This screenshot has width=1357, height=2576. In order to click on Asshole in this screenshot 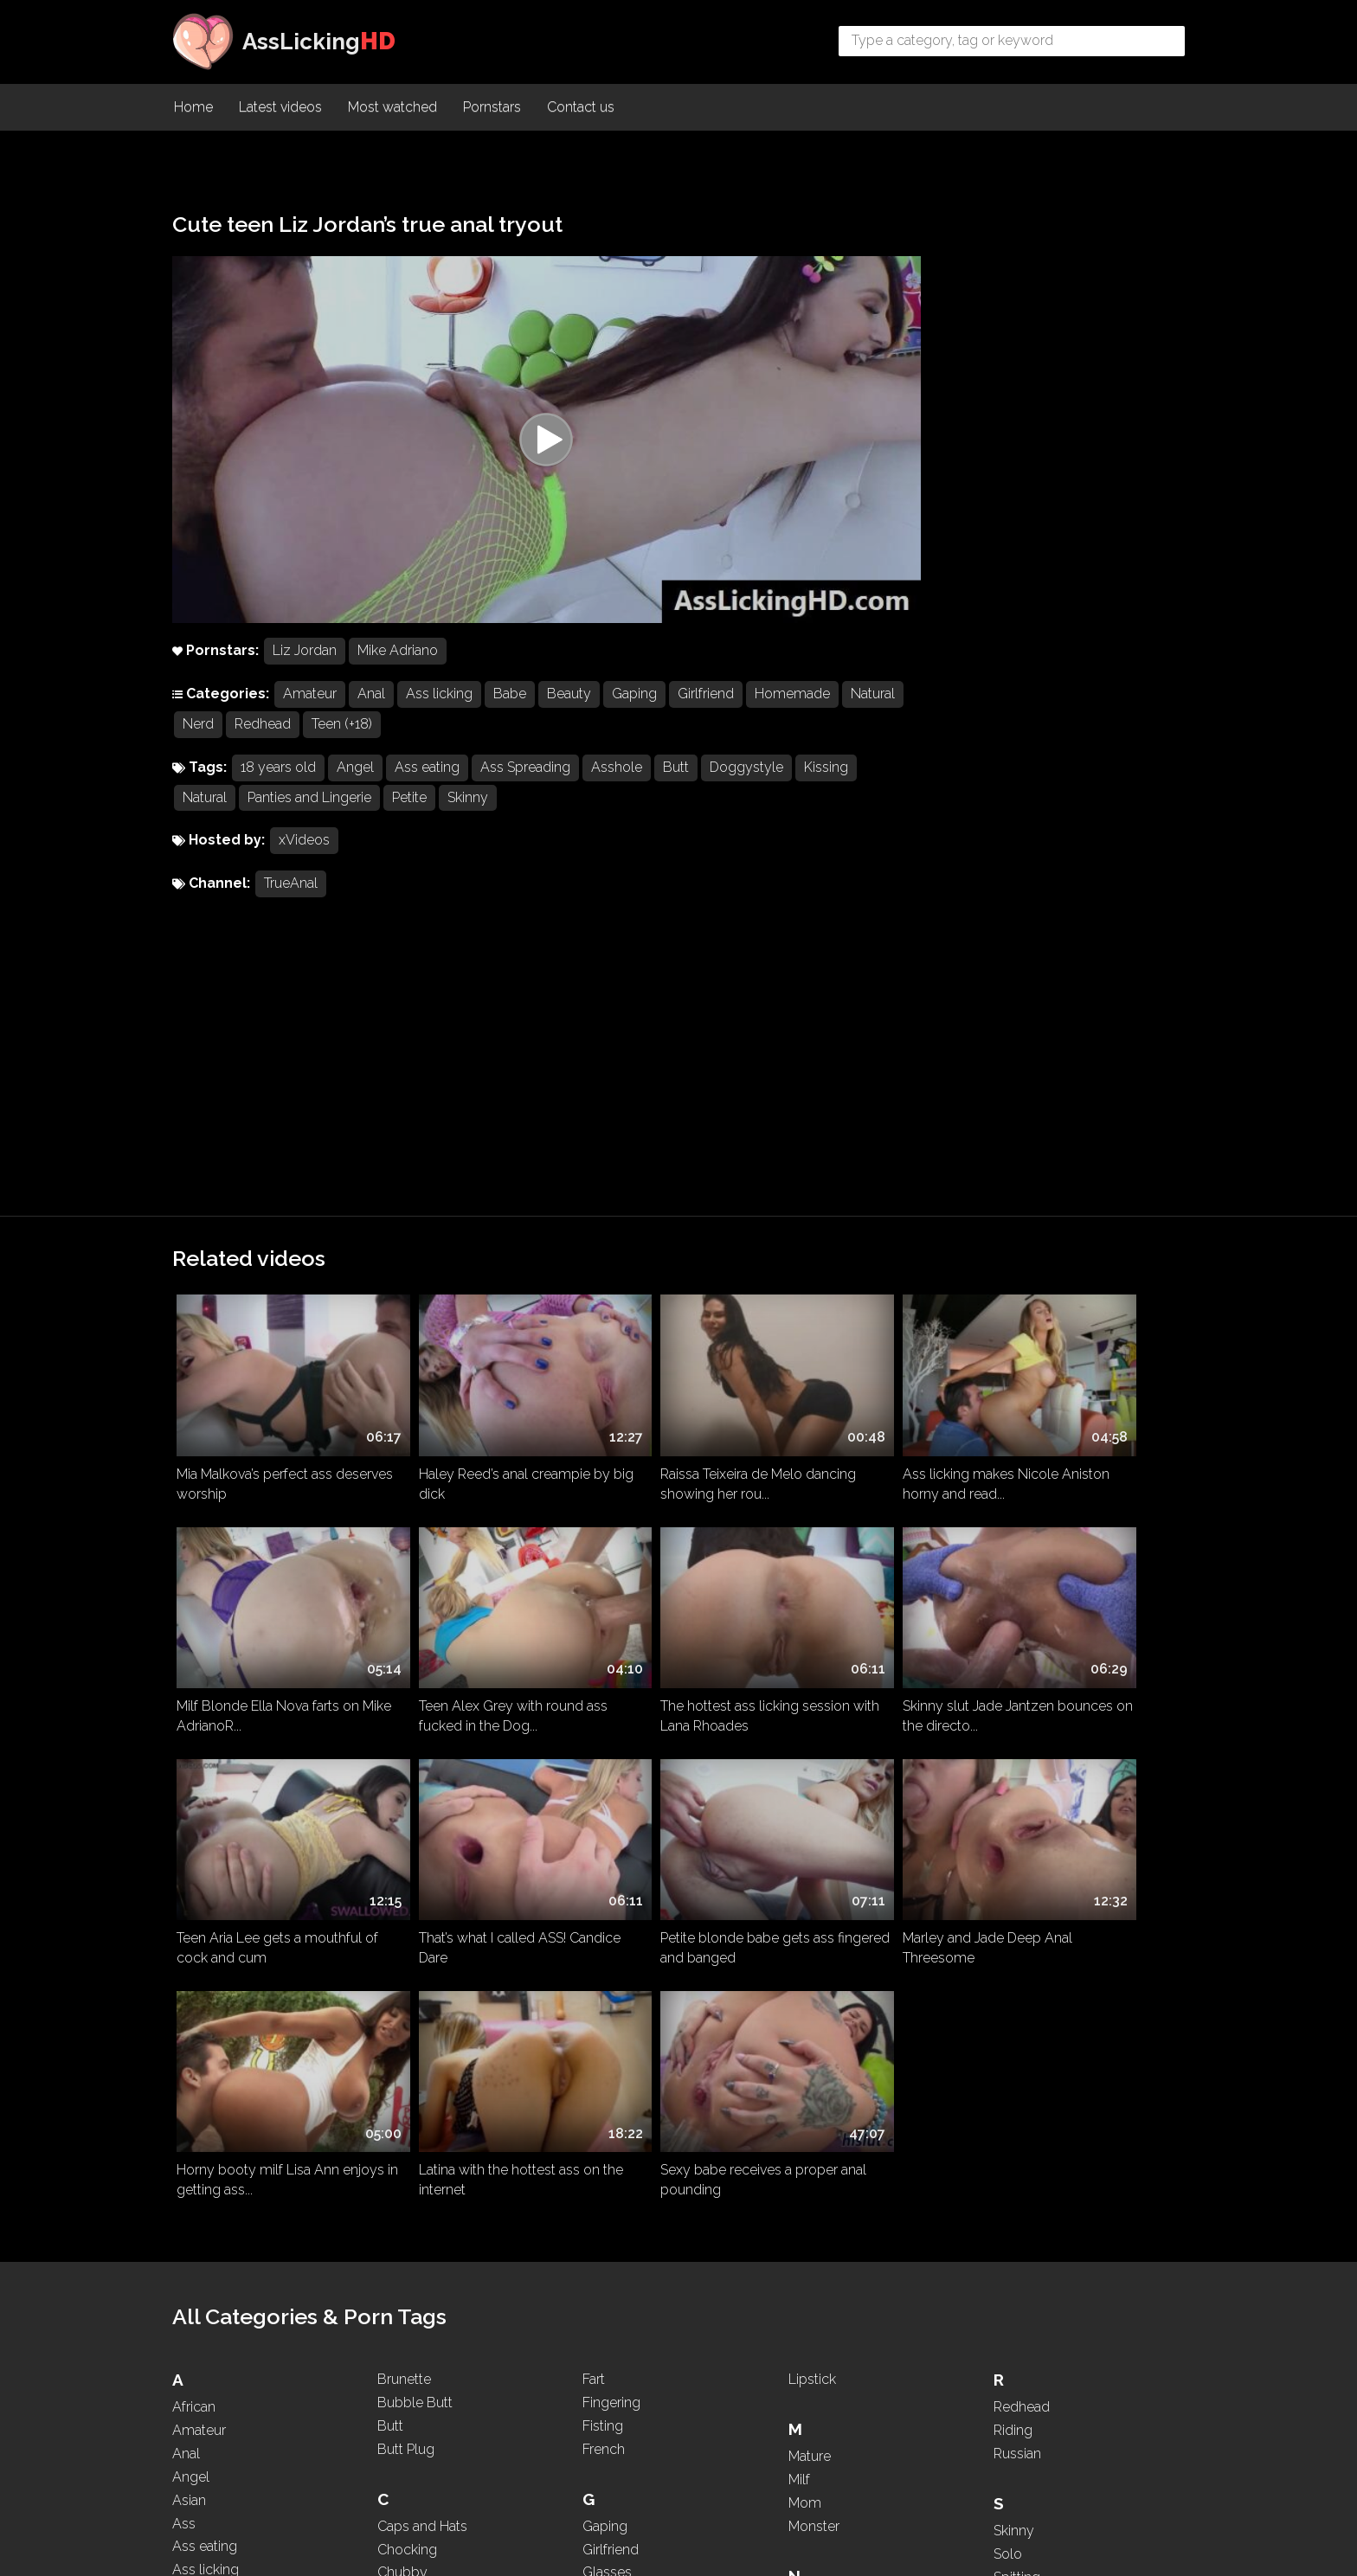, I will do `click(616, 791)`.